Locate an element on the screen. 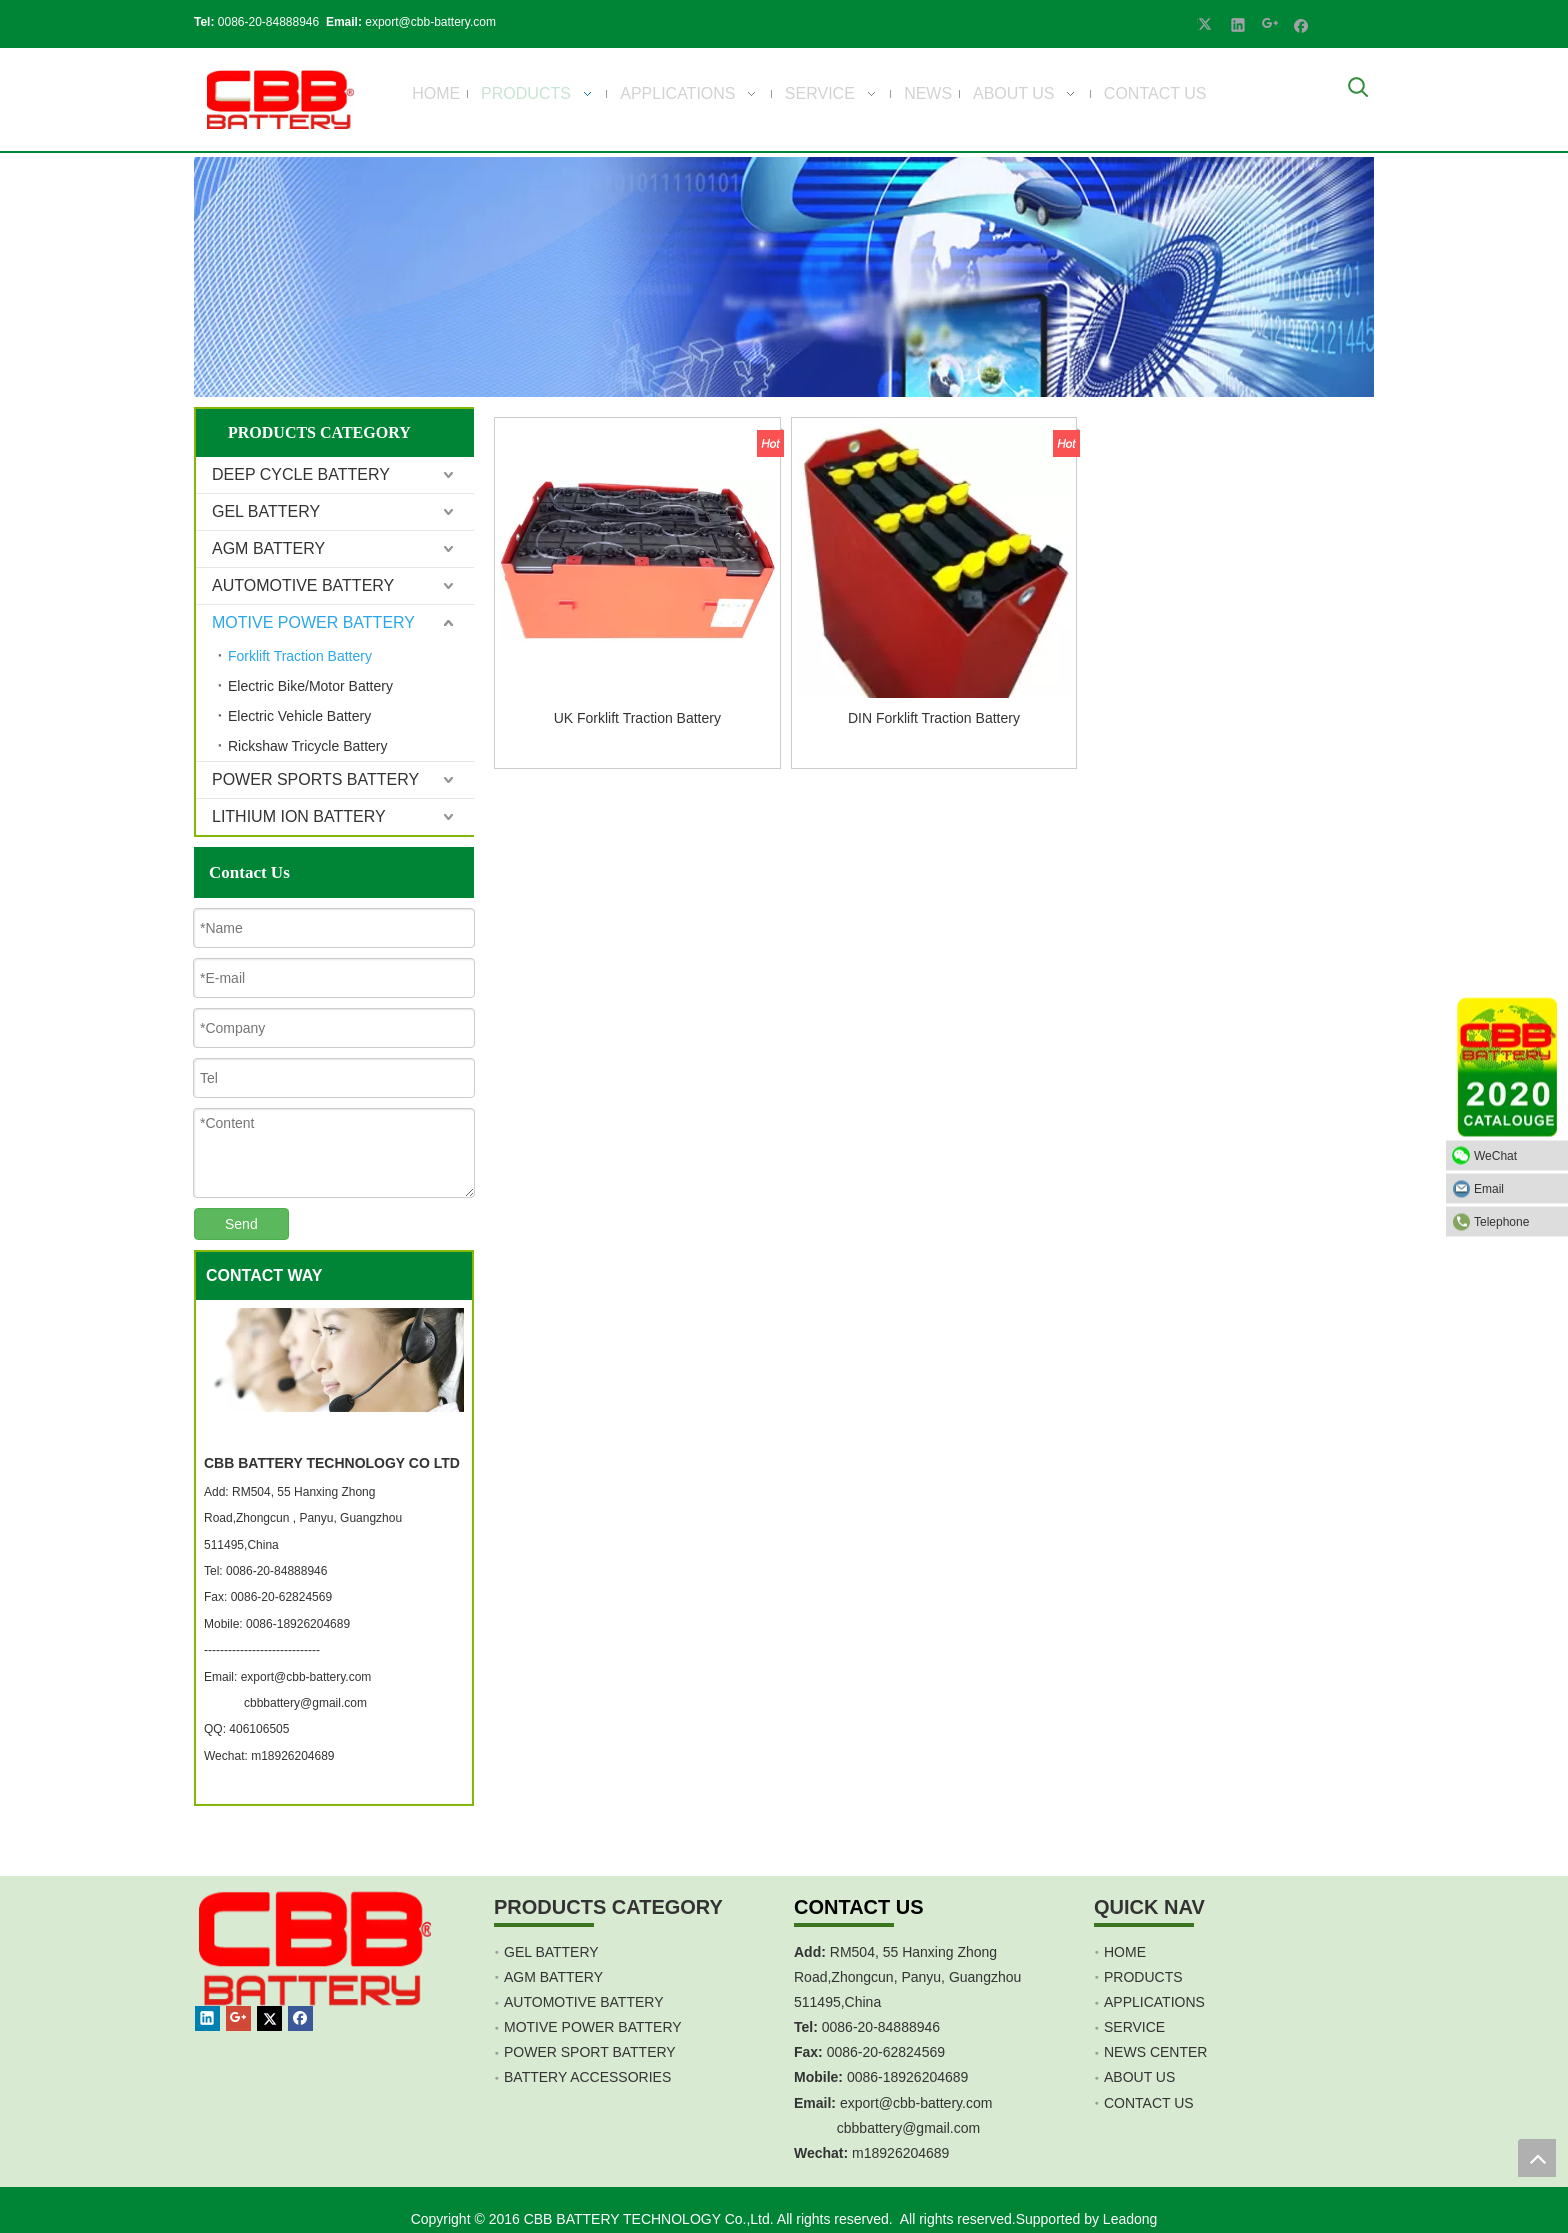 The width and height of the screenshot is (1568, 2233). MOTIVE POWER BATTERY is located at coordinates (313, 622).